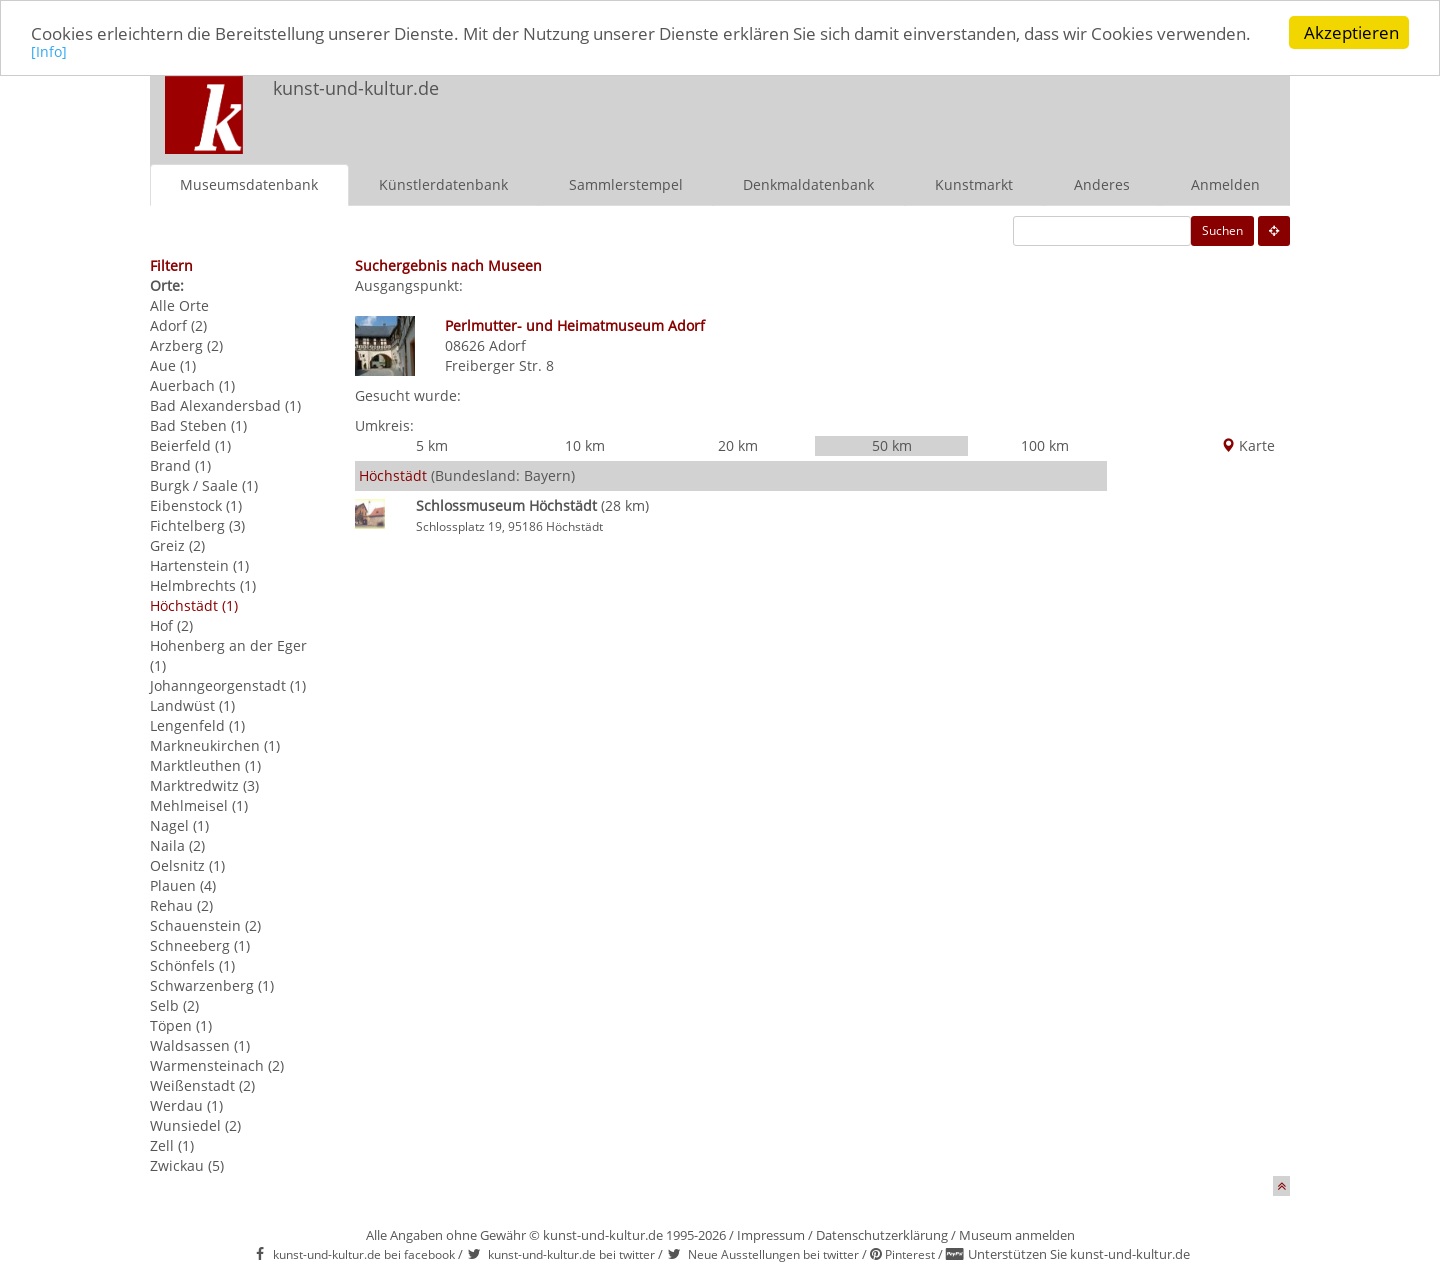 The width and height of the screenshot is (1440, 1264). I want to click on Anmelden, so click(1225, 183).